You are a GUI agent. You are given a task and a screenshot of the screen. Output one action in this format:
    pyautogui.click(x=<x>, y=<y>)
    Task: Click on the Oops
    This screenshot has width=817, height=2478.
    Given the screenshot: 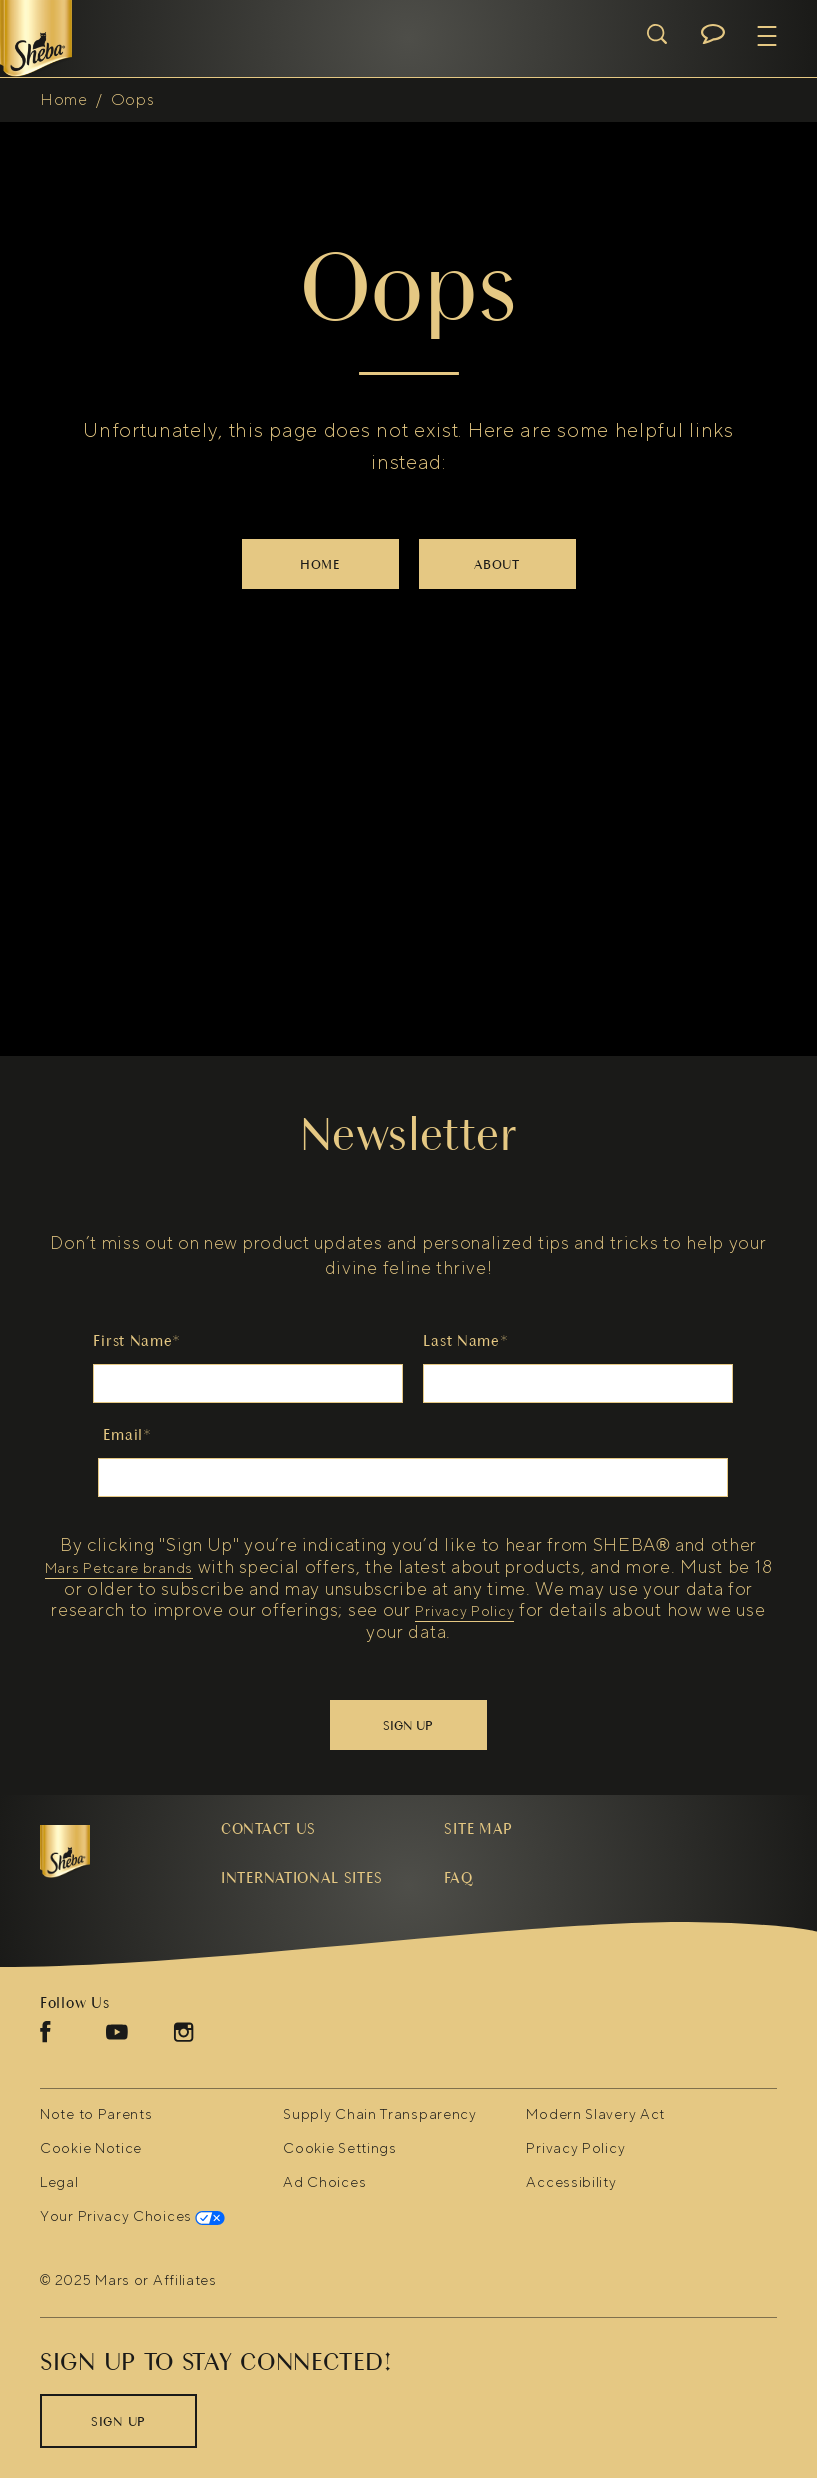 What is the action you would take?
    pyautogui.click(x=133, y=100)
    